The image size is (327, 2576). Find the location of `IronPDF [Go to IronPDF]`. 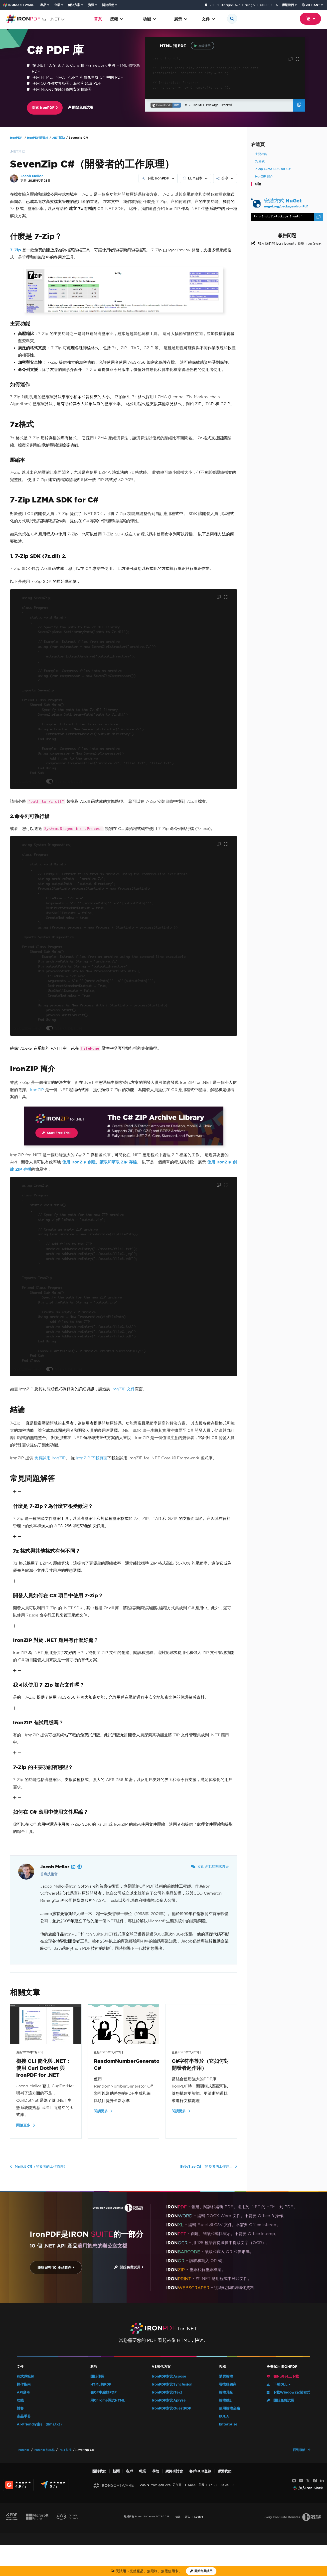

IronPDF [Go to IronPDF] is located at coordinates (16, 137).